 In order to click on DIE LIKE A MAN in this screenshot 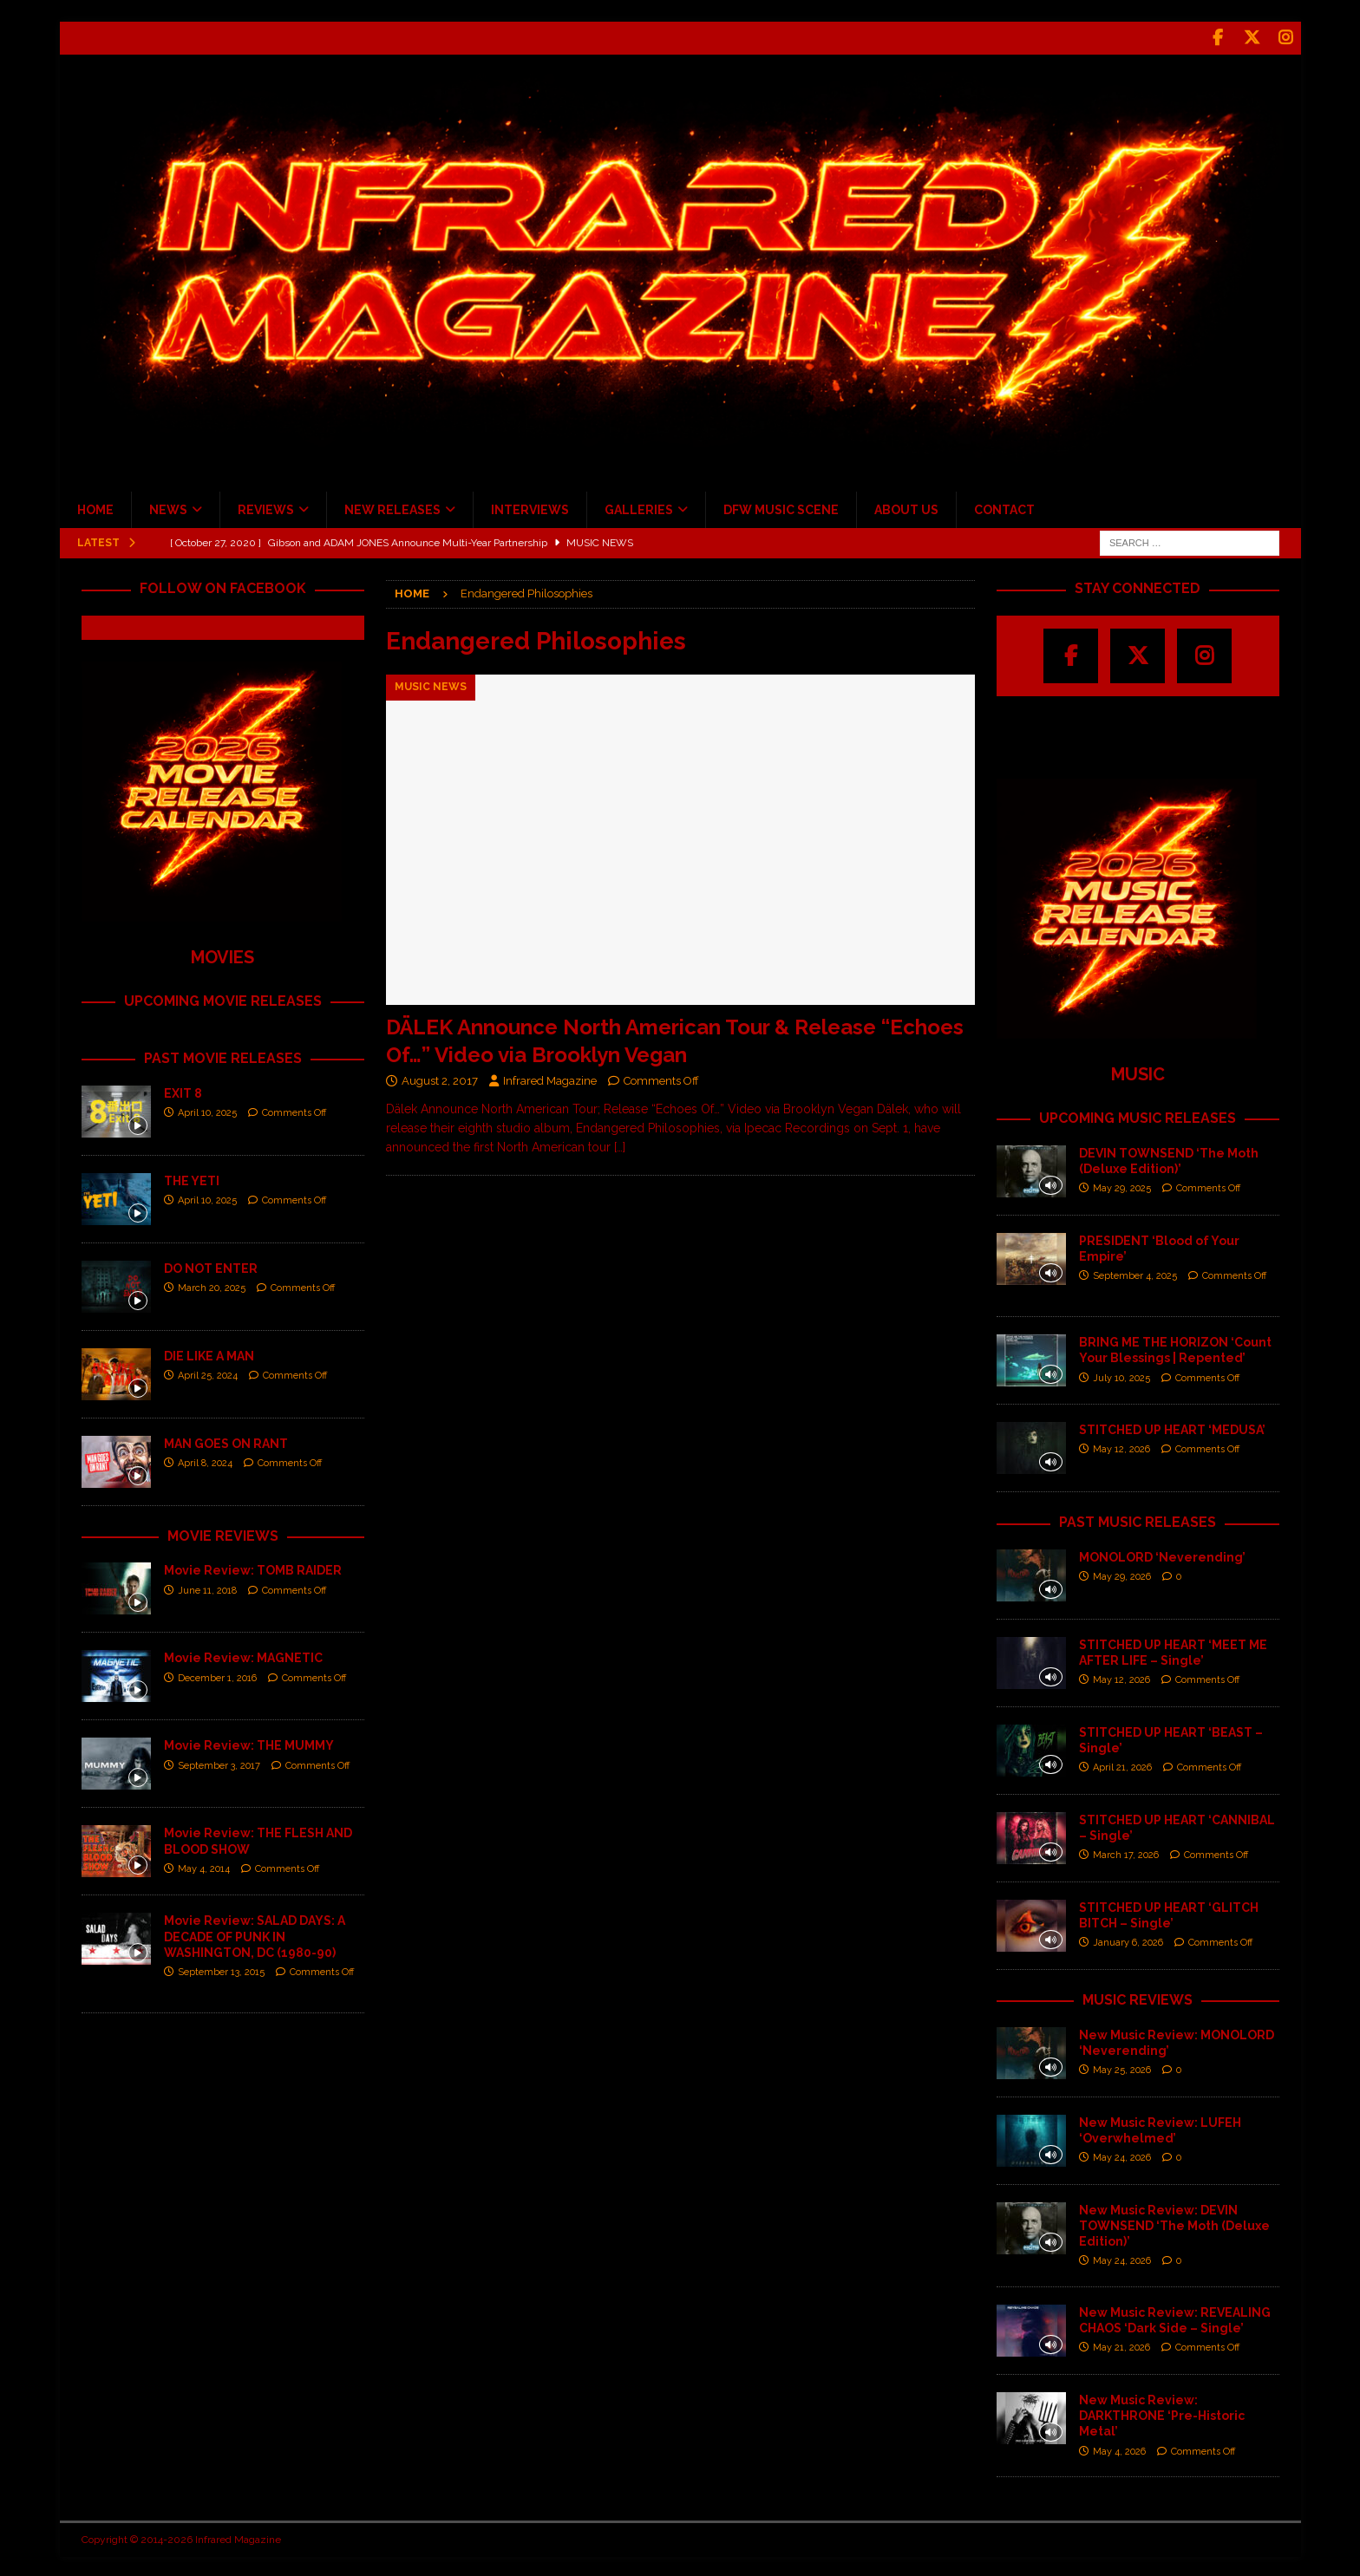, I will do `click(209, 1353)`.